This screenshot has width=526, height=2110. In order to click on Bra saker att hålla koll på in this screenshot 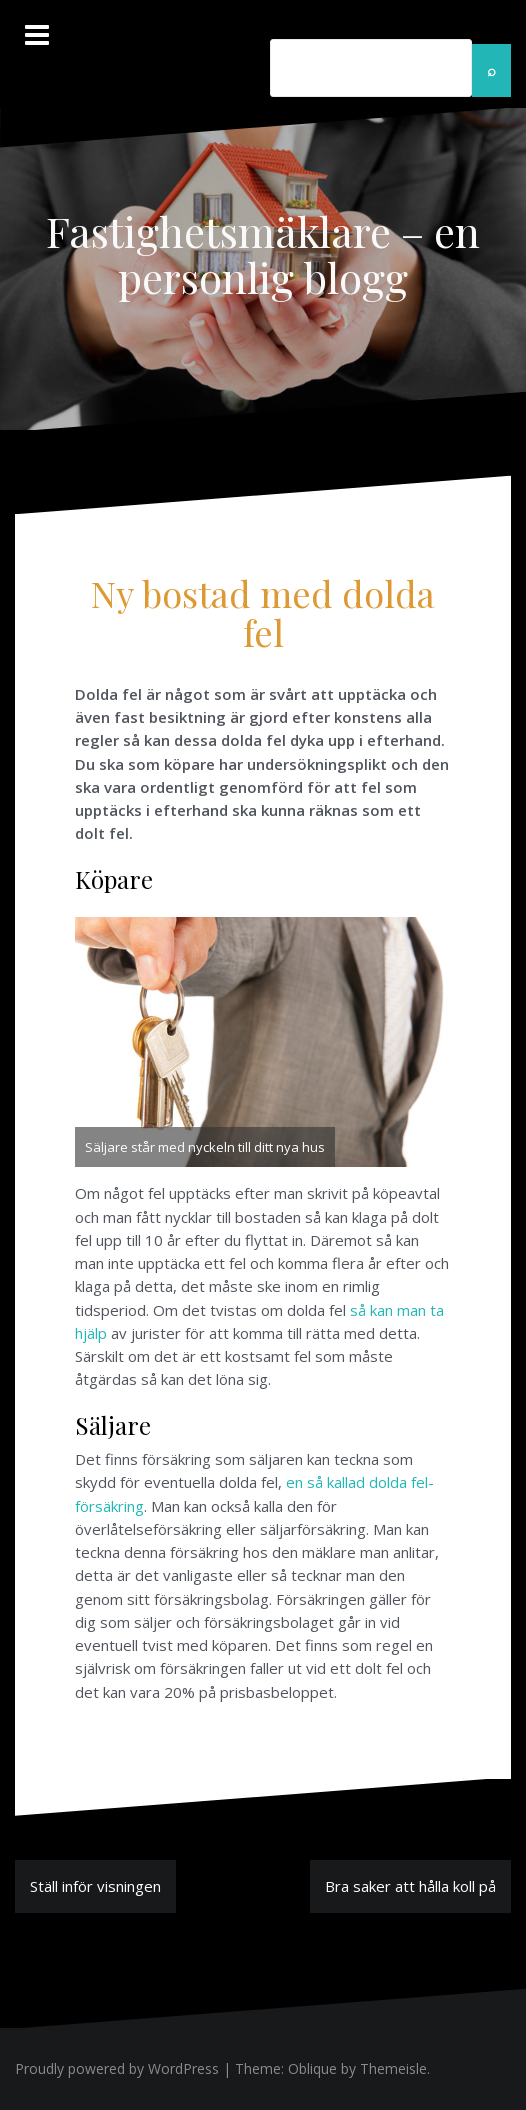, I will do `click(410, 1886)`.